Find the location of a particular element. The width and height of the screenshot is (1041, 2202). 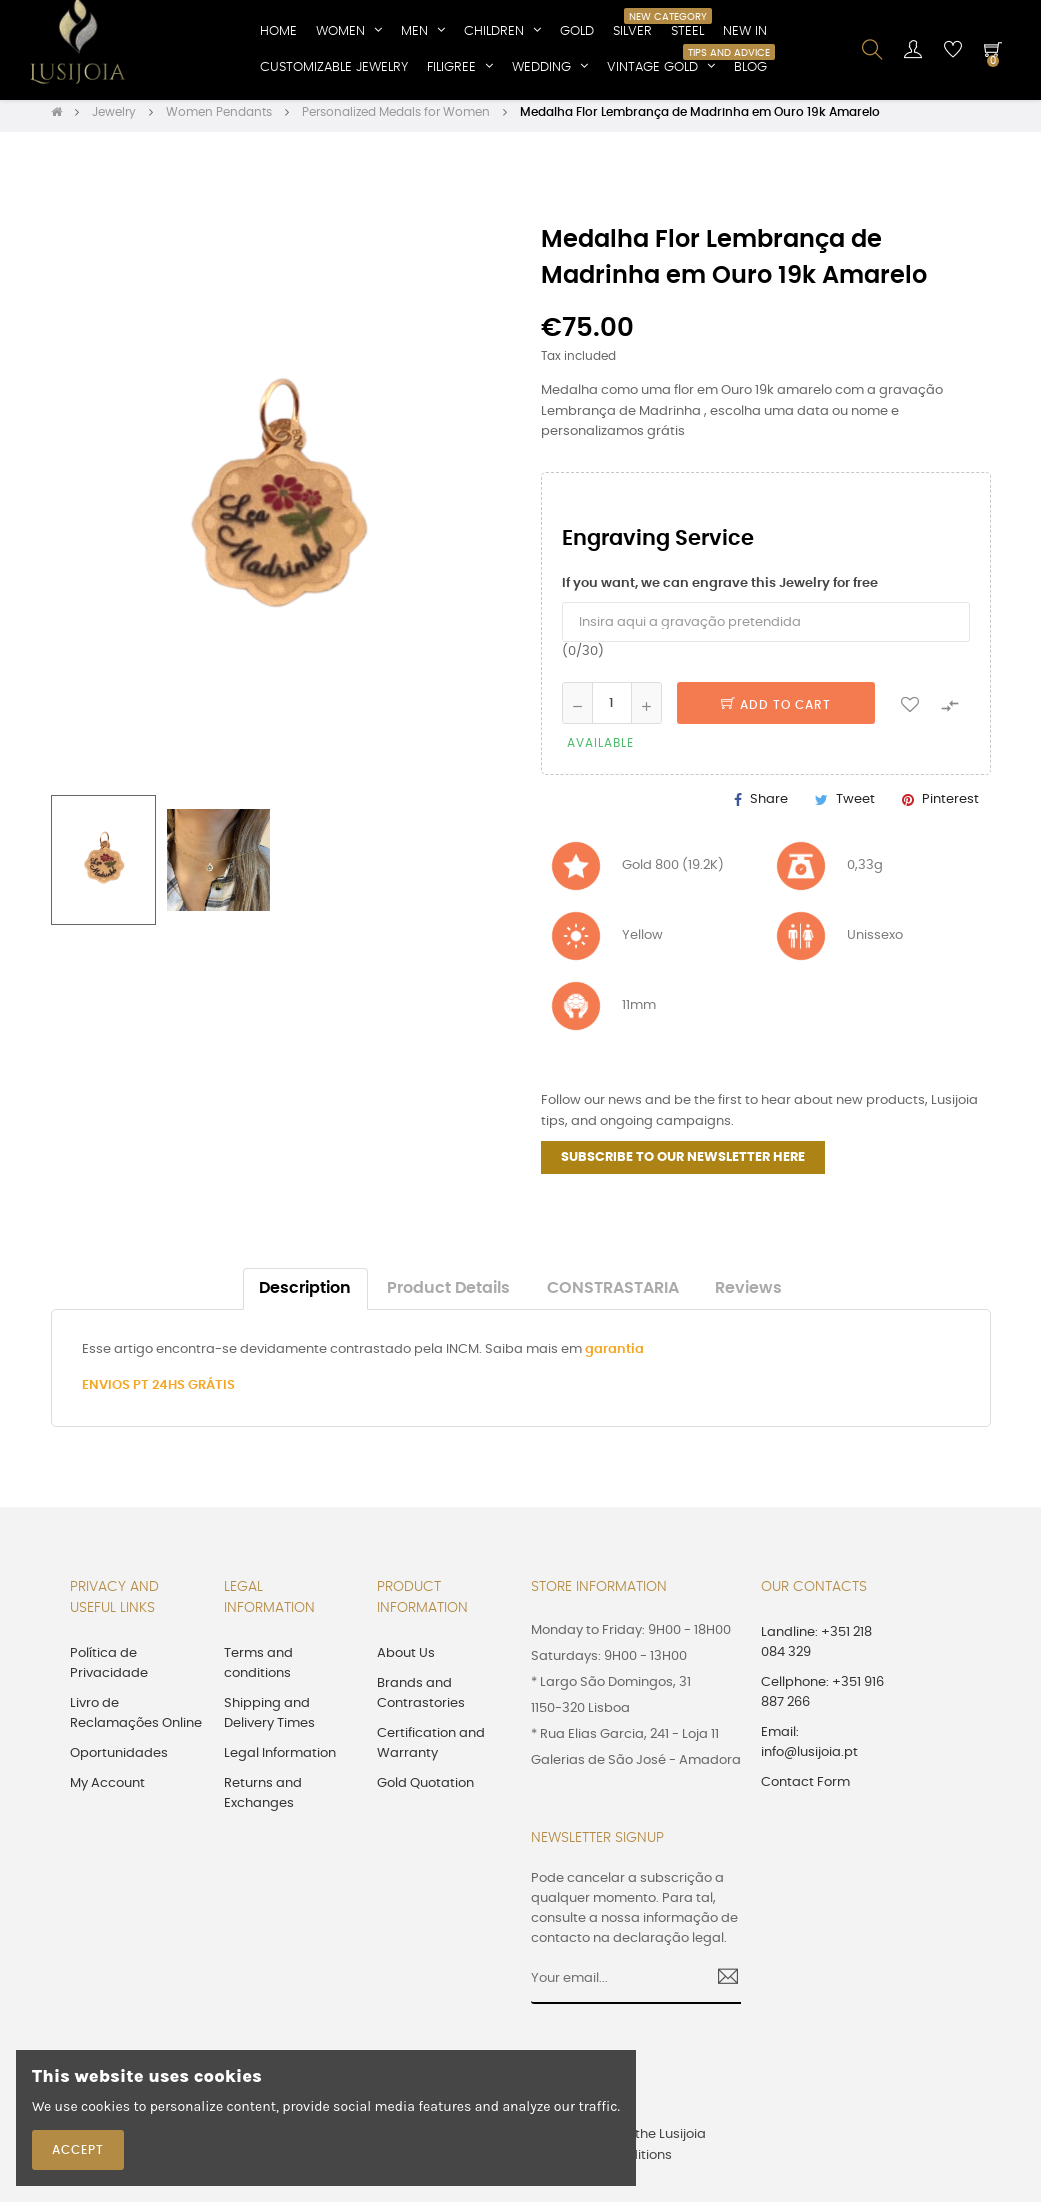

Add to cart is located at coordinates (776, 711).